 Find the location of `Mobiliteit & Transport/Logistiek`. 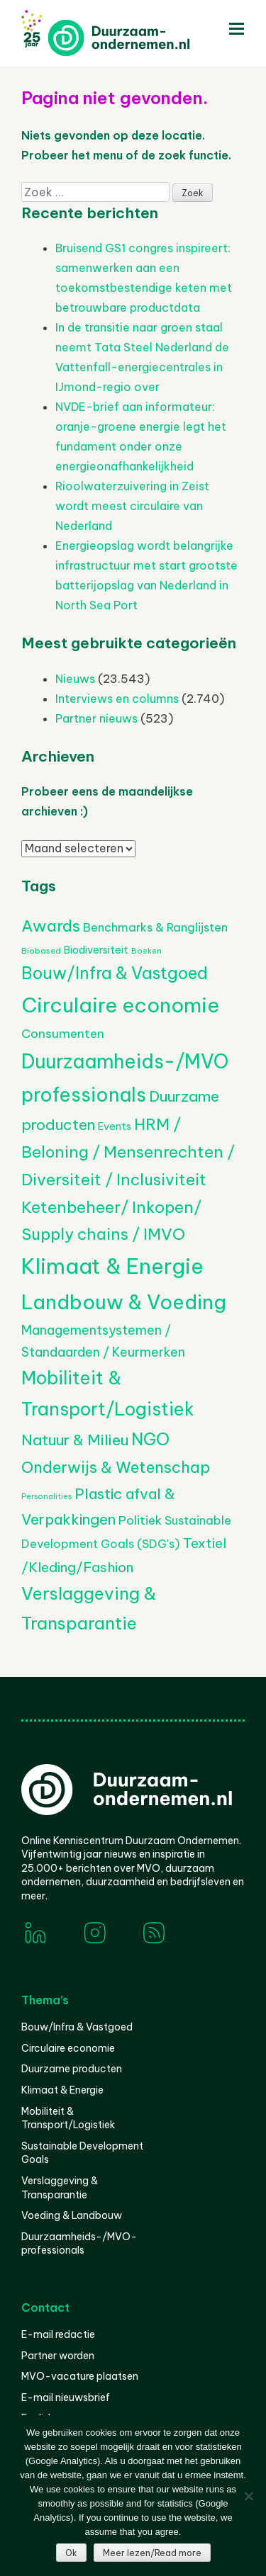

Mobiliteit & Transport/Logistiek is located at coordinates (68, 2118).